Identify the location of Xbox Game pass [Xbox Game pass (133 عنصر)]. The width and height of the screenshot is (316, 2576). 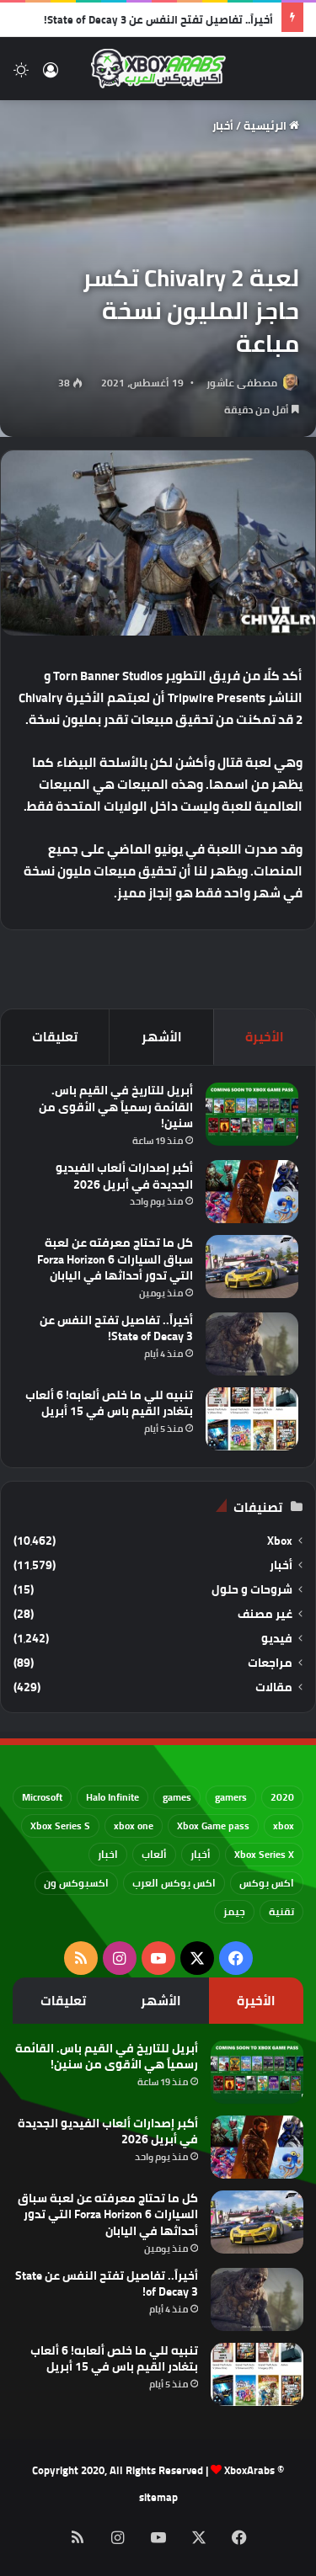
(213, 1825).